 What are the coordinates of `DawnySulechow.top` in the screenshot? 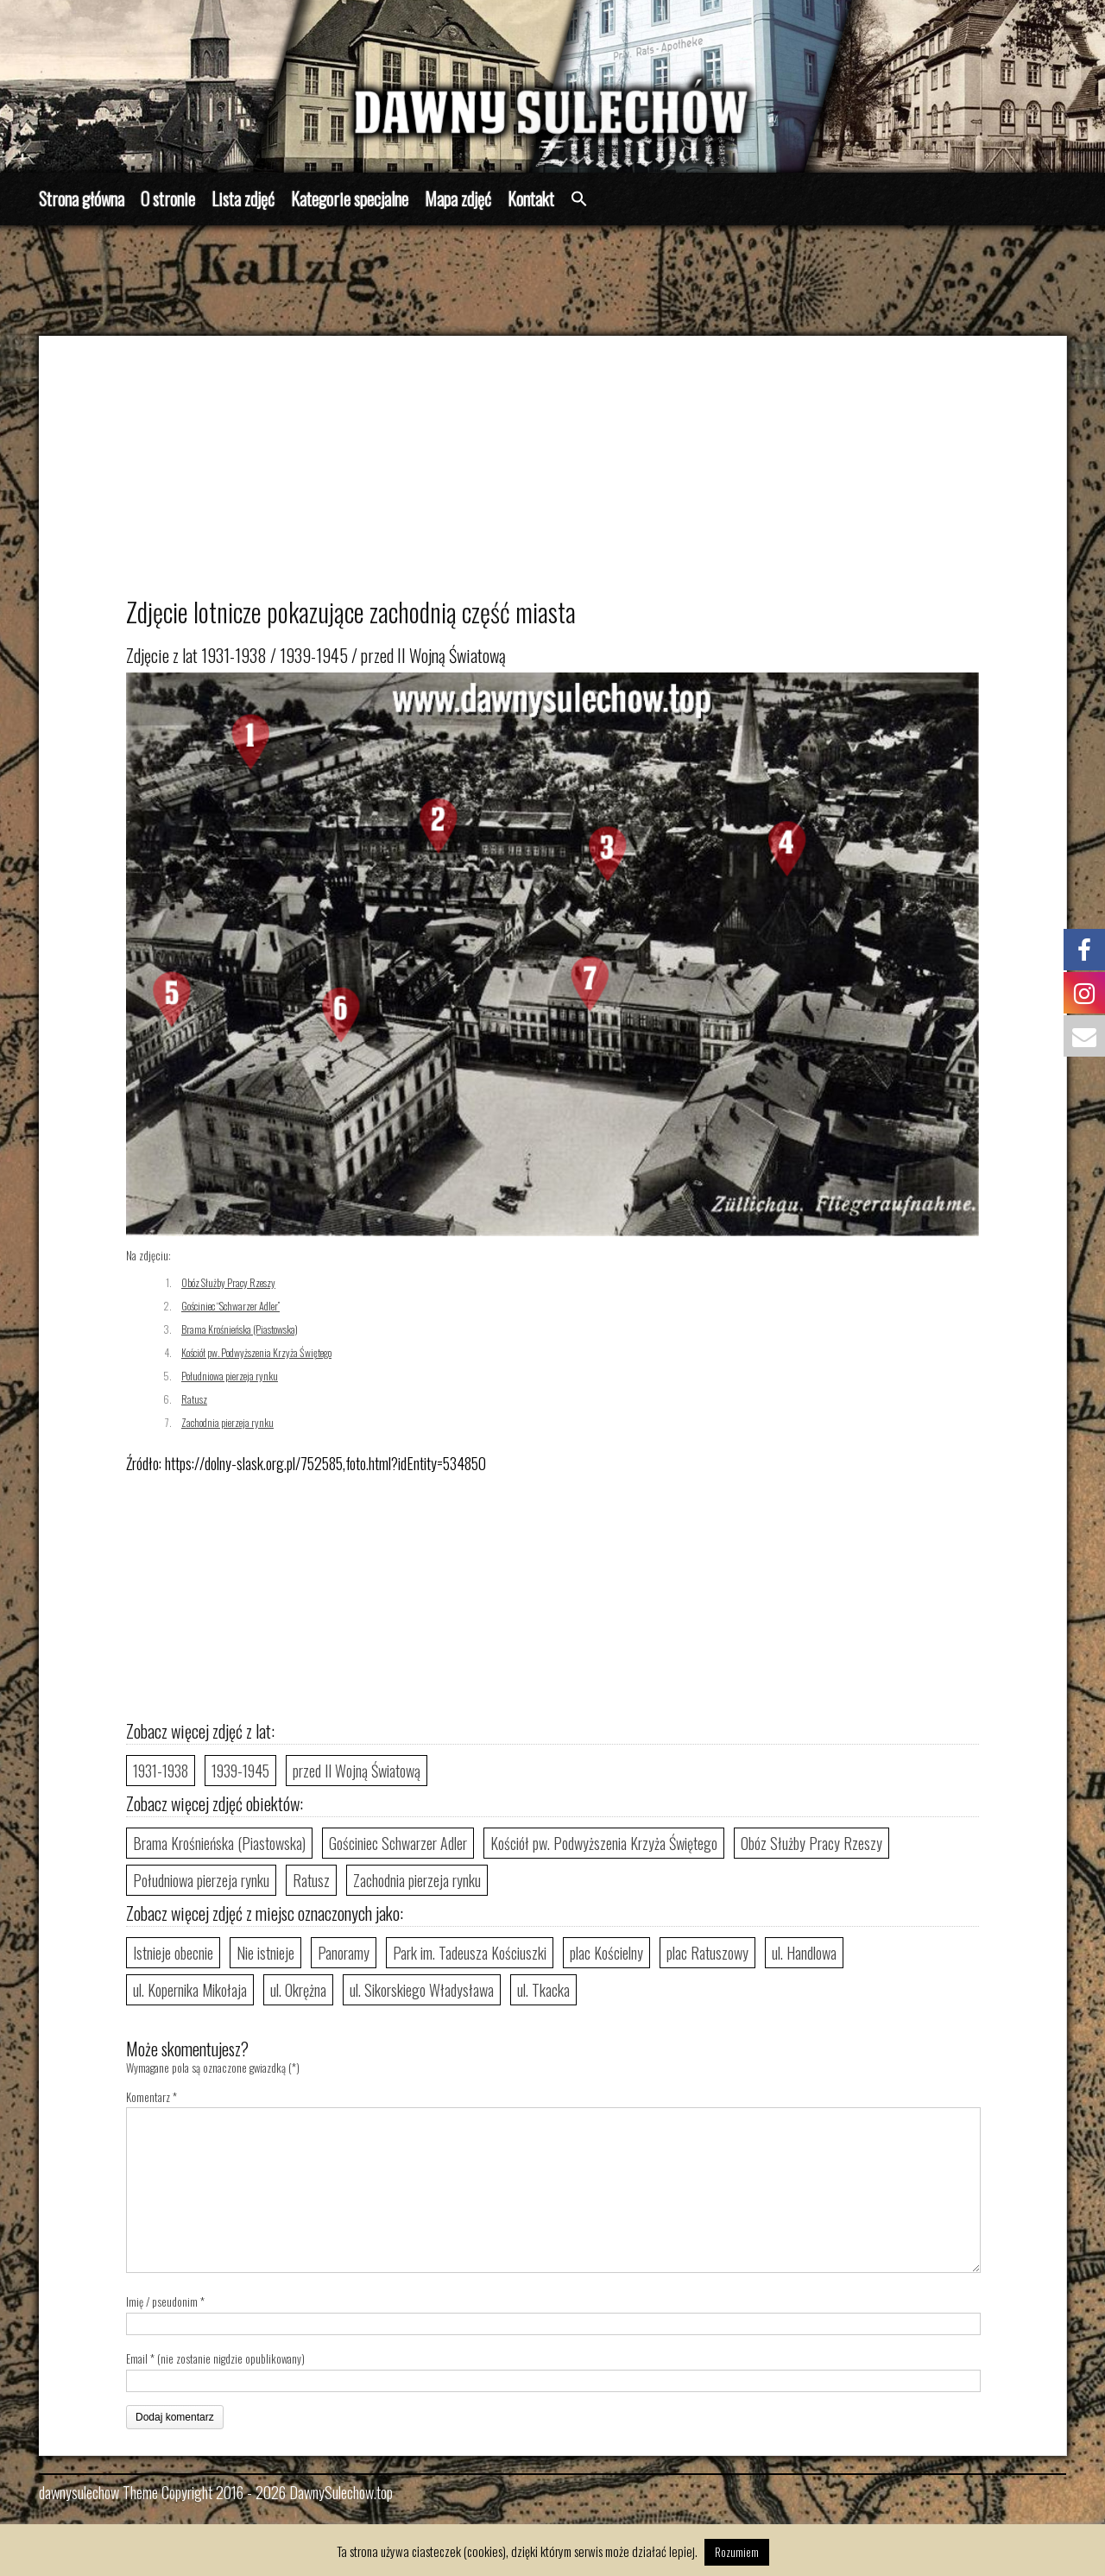 It's located at (341, 2492).